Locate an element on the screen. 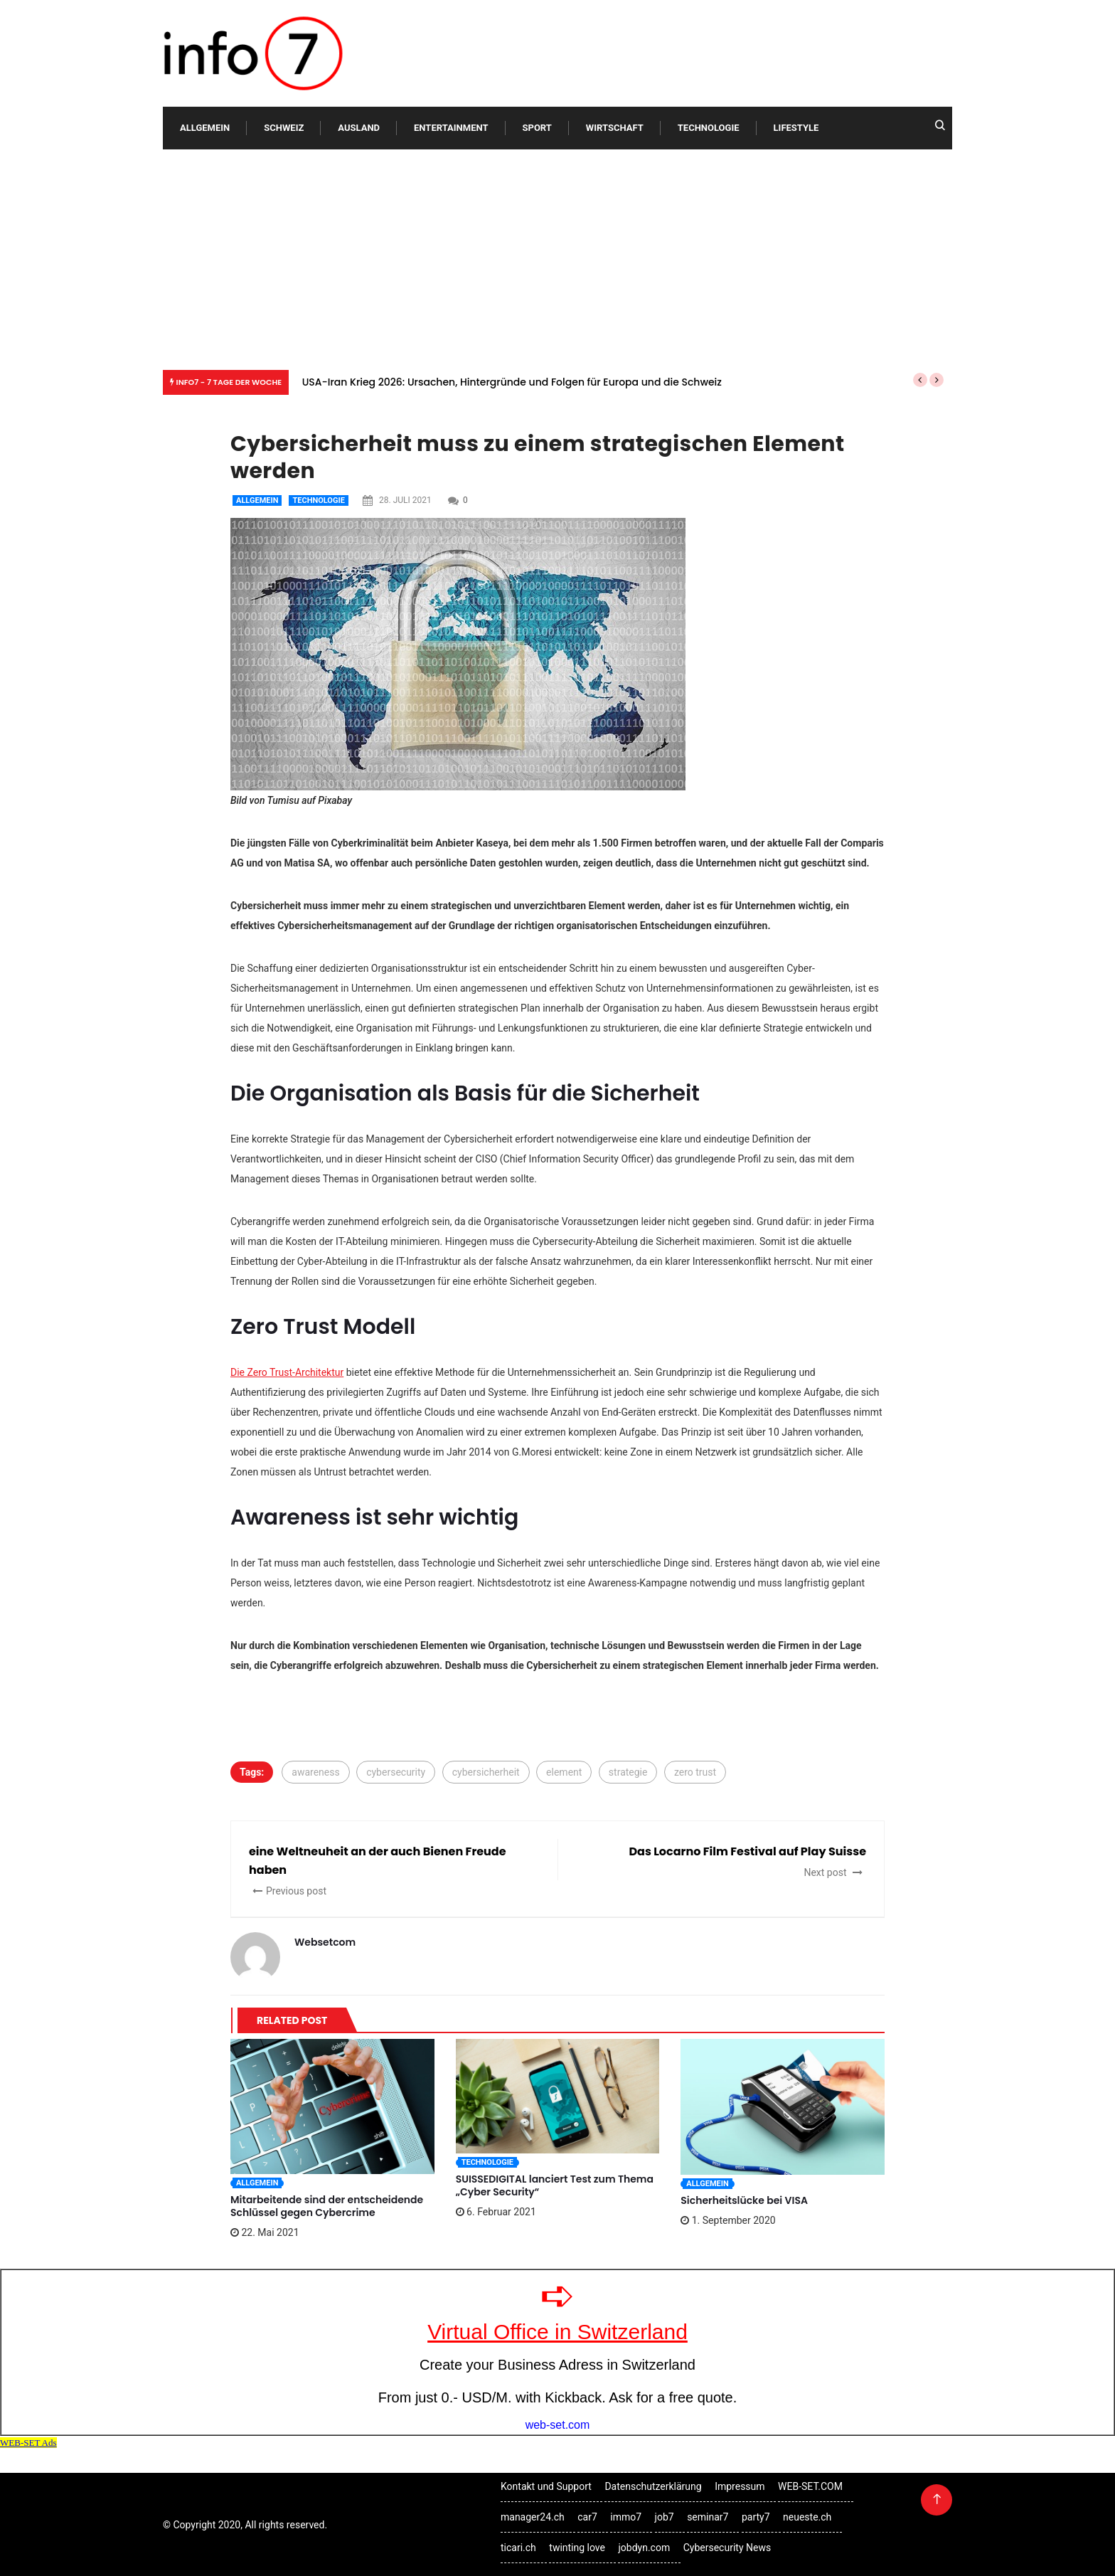 This screenshot has width=1115, height=2576. cybersecurity is located at coordinates (395, 1772).